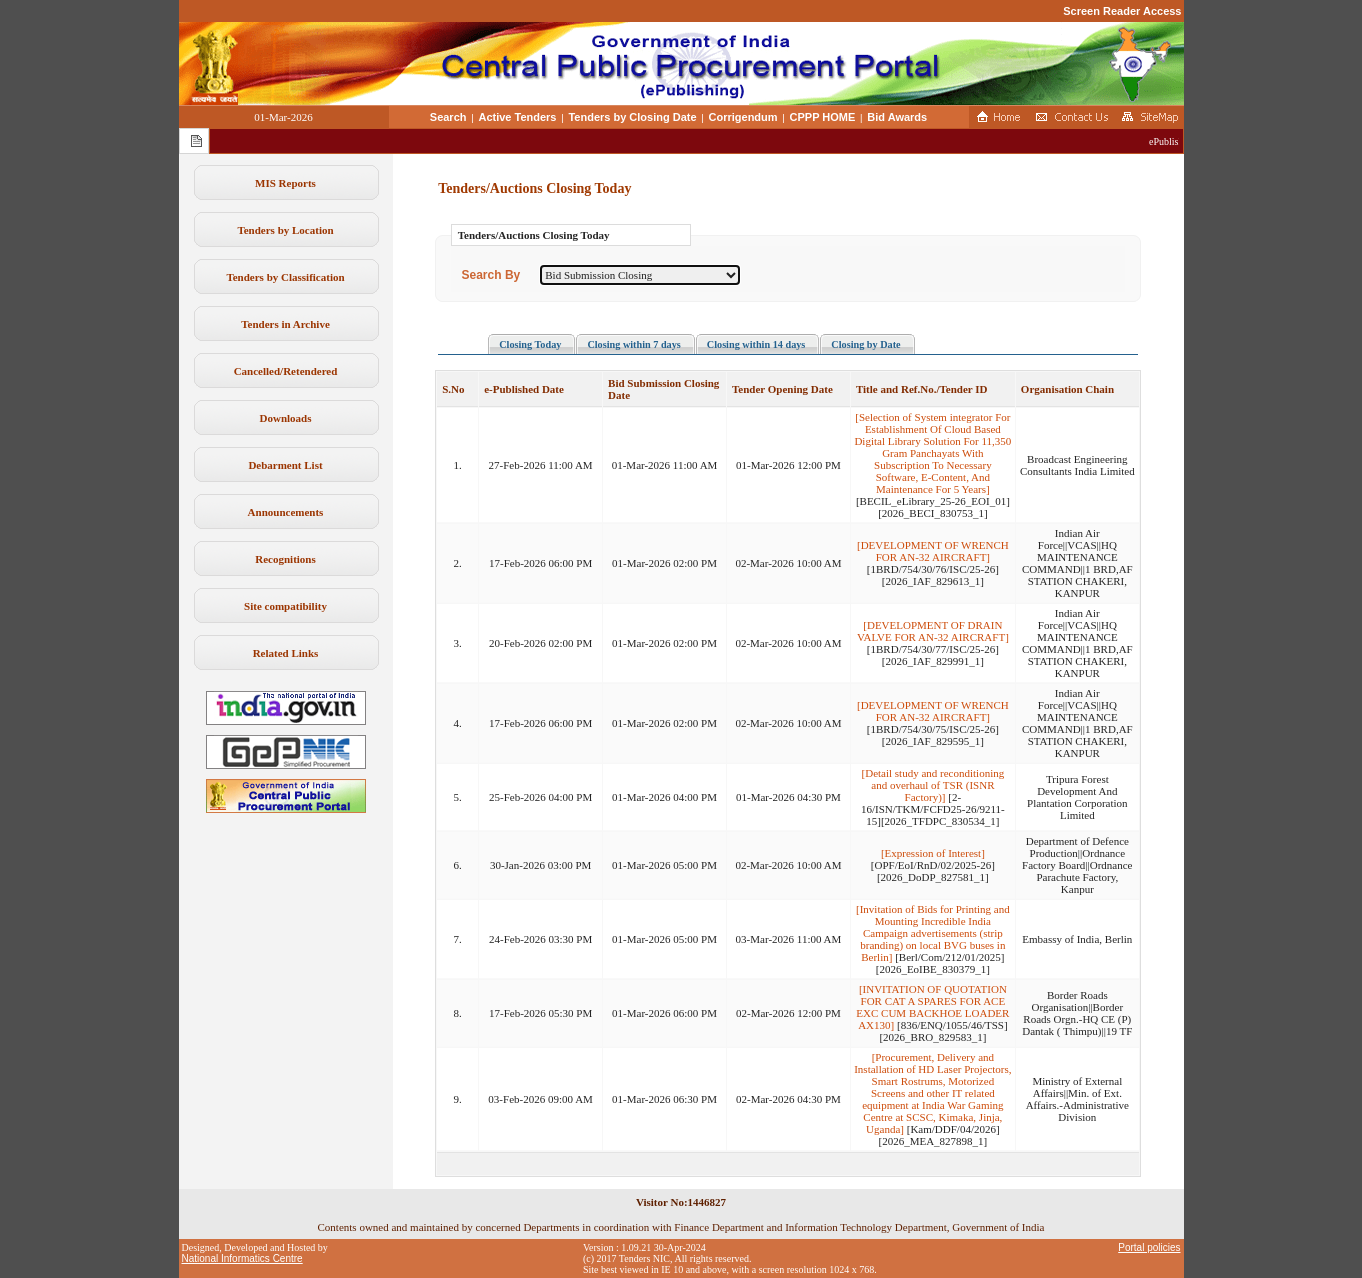  What do you see at coordinates (448, 117) in the screenshot?
I see `Search` at bounding box center [448, 117].